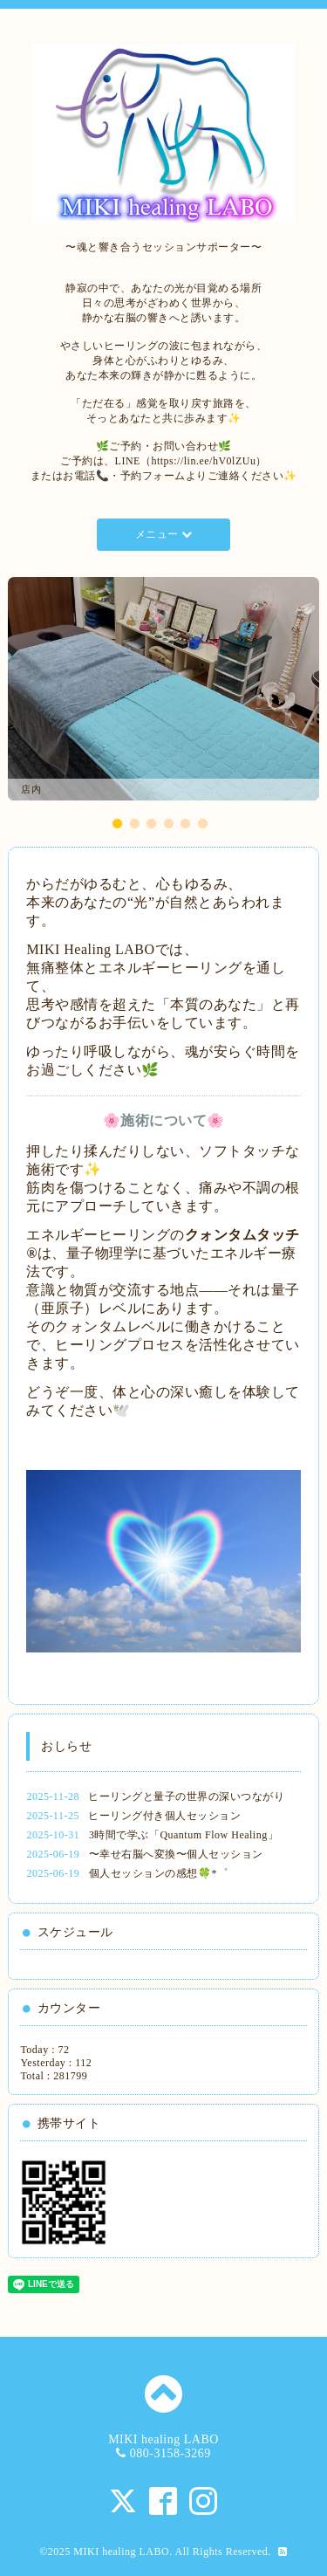 The width and height of the screenshot is (327, 2576). I want to click on 080-3158-3269, so click(170, 2453).